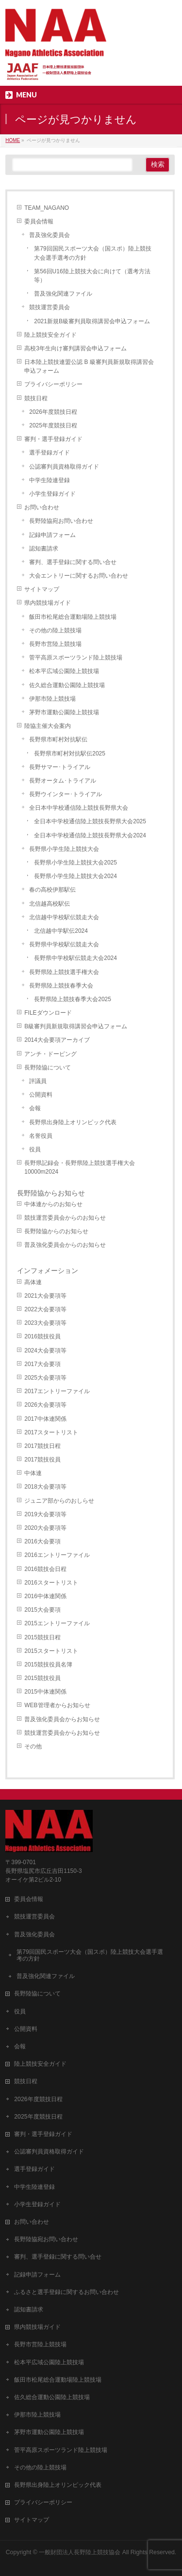 The width and height of the screenshot is (182, 2576). What do you see at coordinates (47, 726) in the screenshot?
I see `陸協主催大会案内` at bounding box center [47, 726].